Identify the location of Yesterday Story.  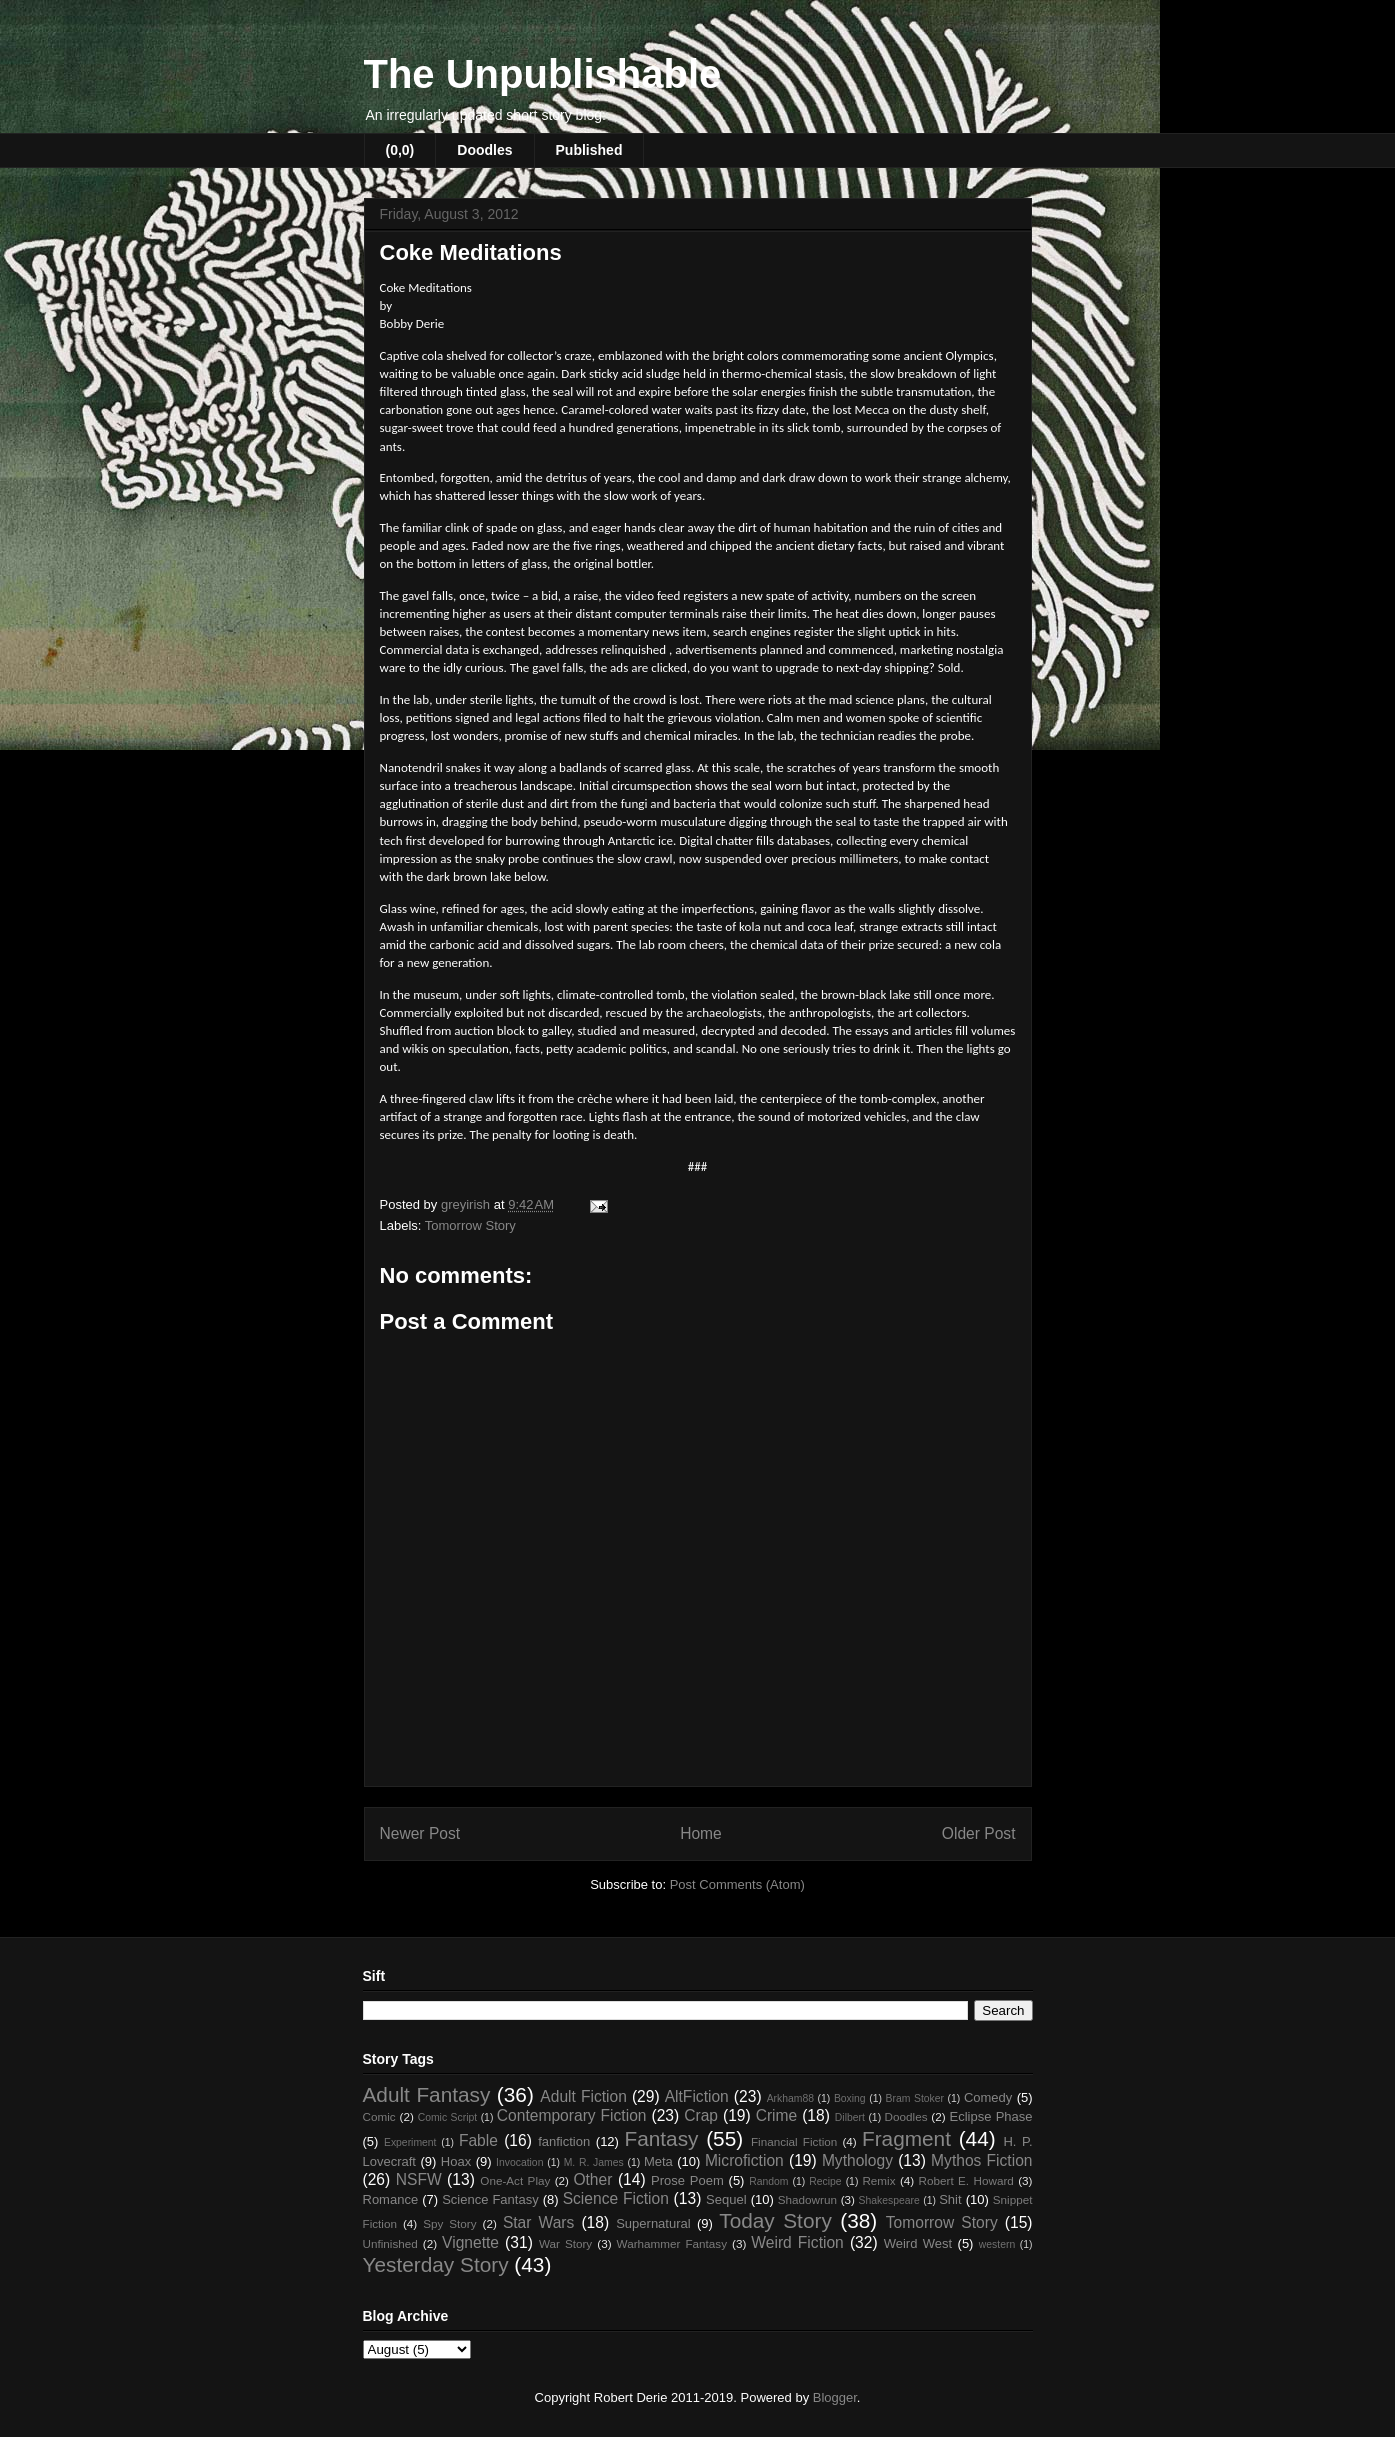
(436, 2264).